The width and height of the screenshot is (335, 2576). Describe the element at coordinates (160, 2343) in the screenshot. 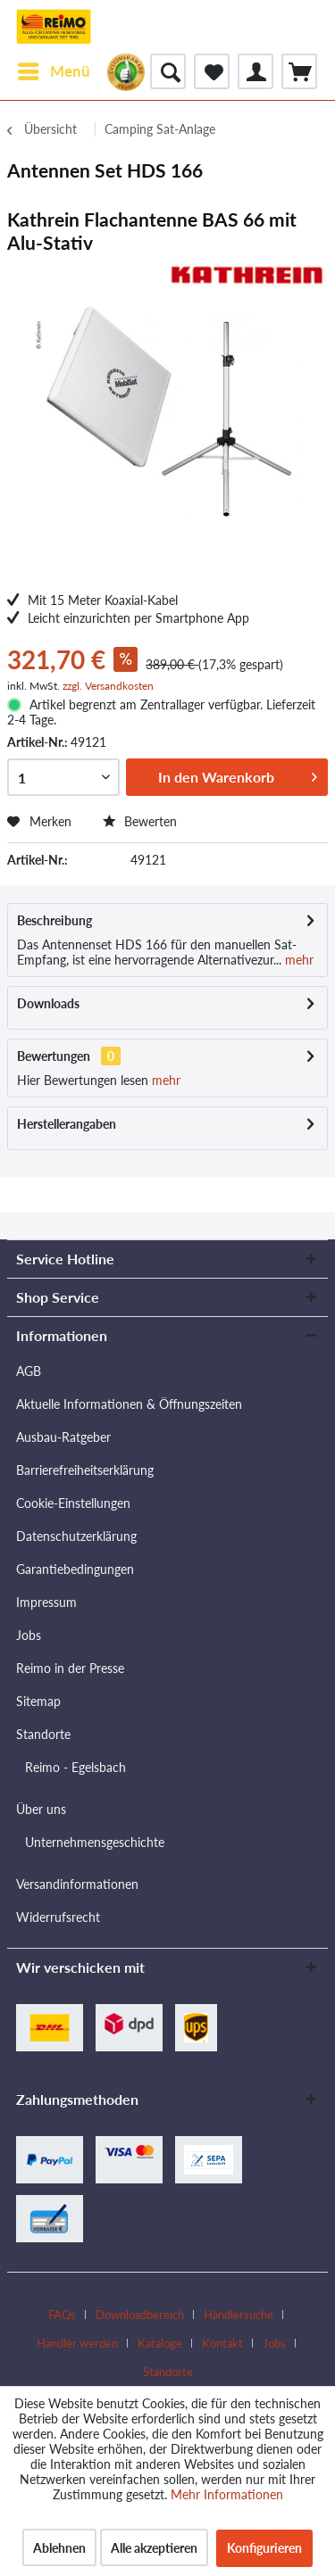

I see `Kataloge` at that location.